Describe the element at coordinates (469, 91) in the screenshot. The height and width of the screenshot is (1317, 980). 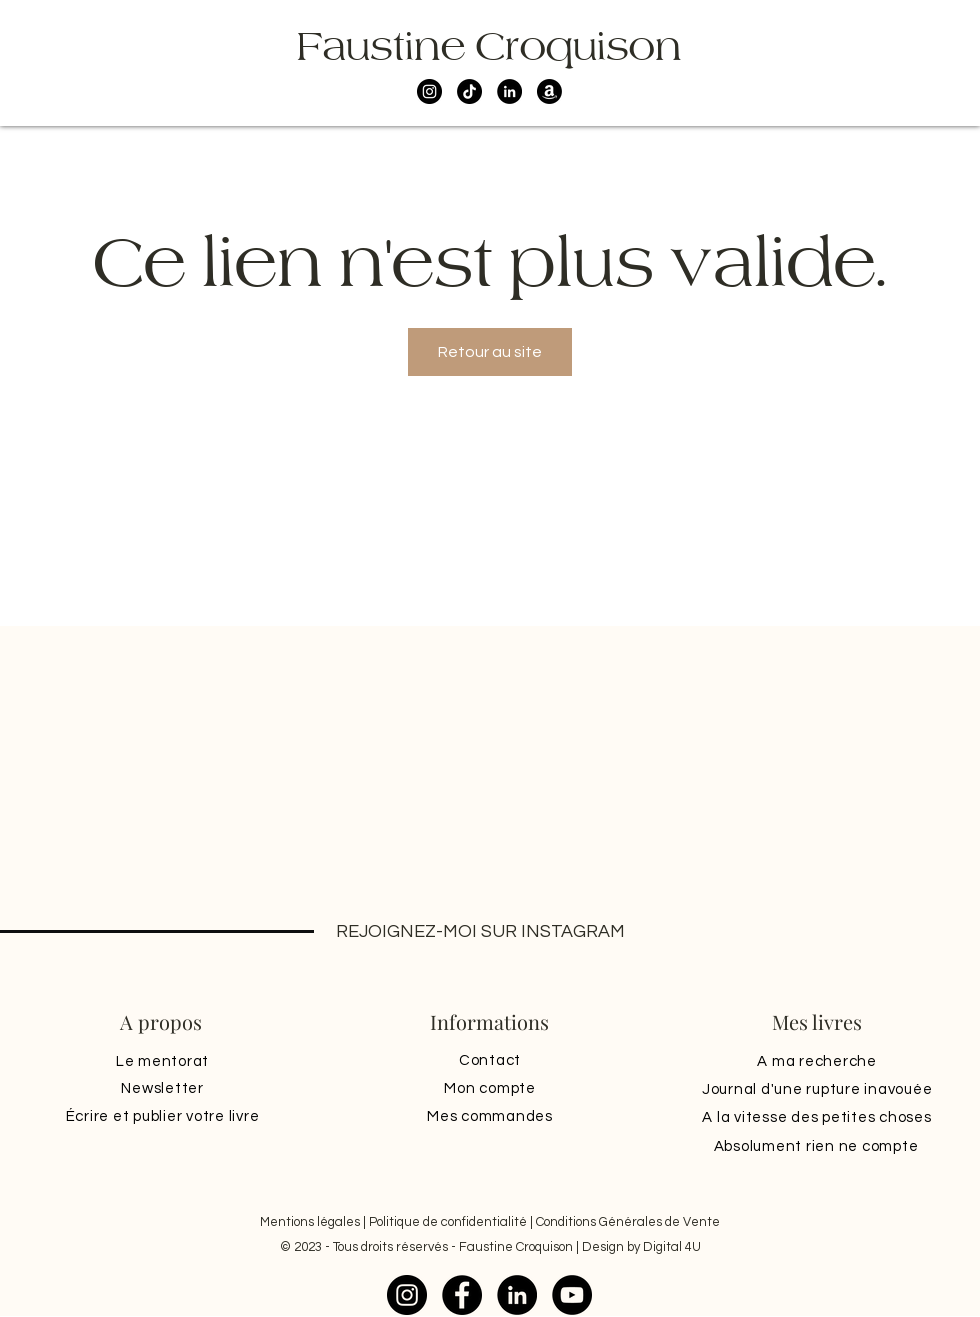
I see `[TikTok]` at that location.